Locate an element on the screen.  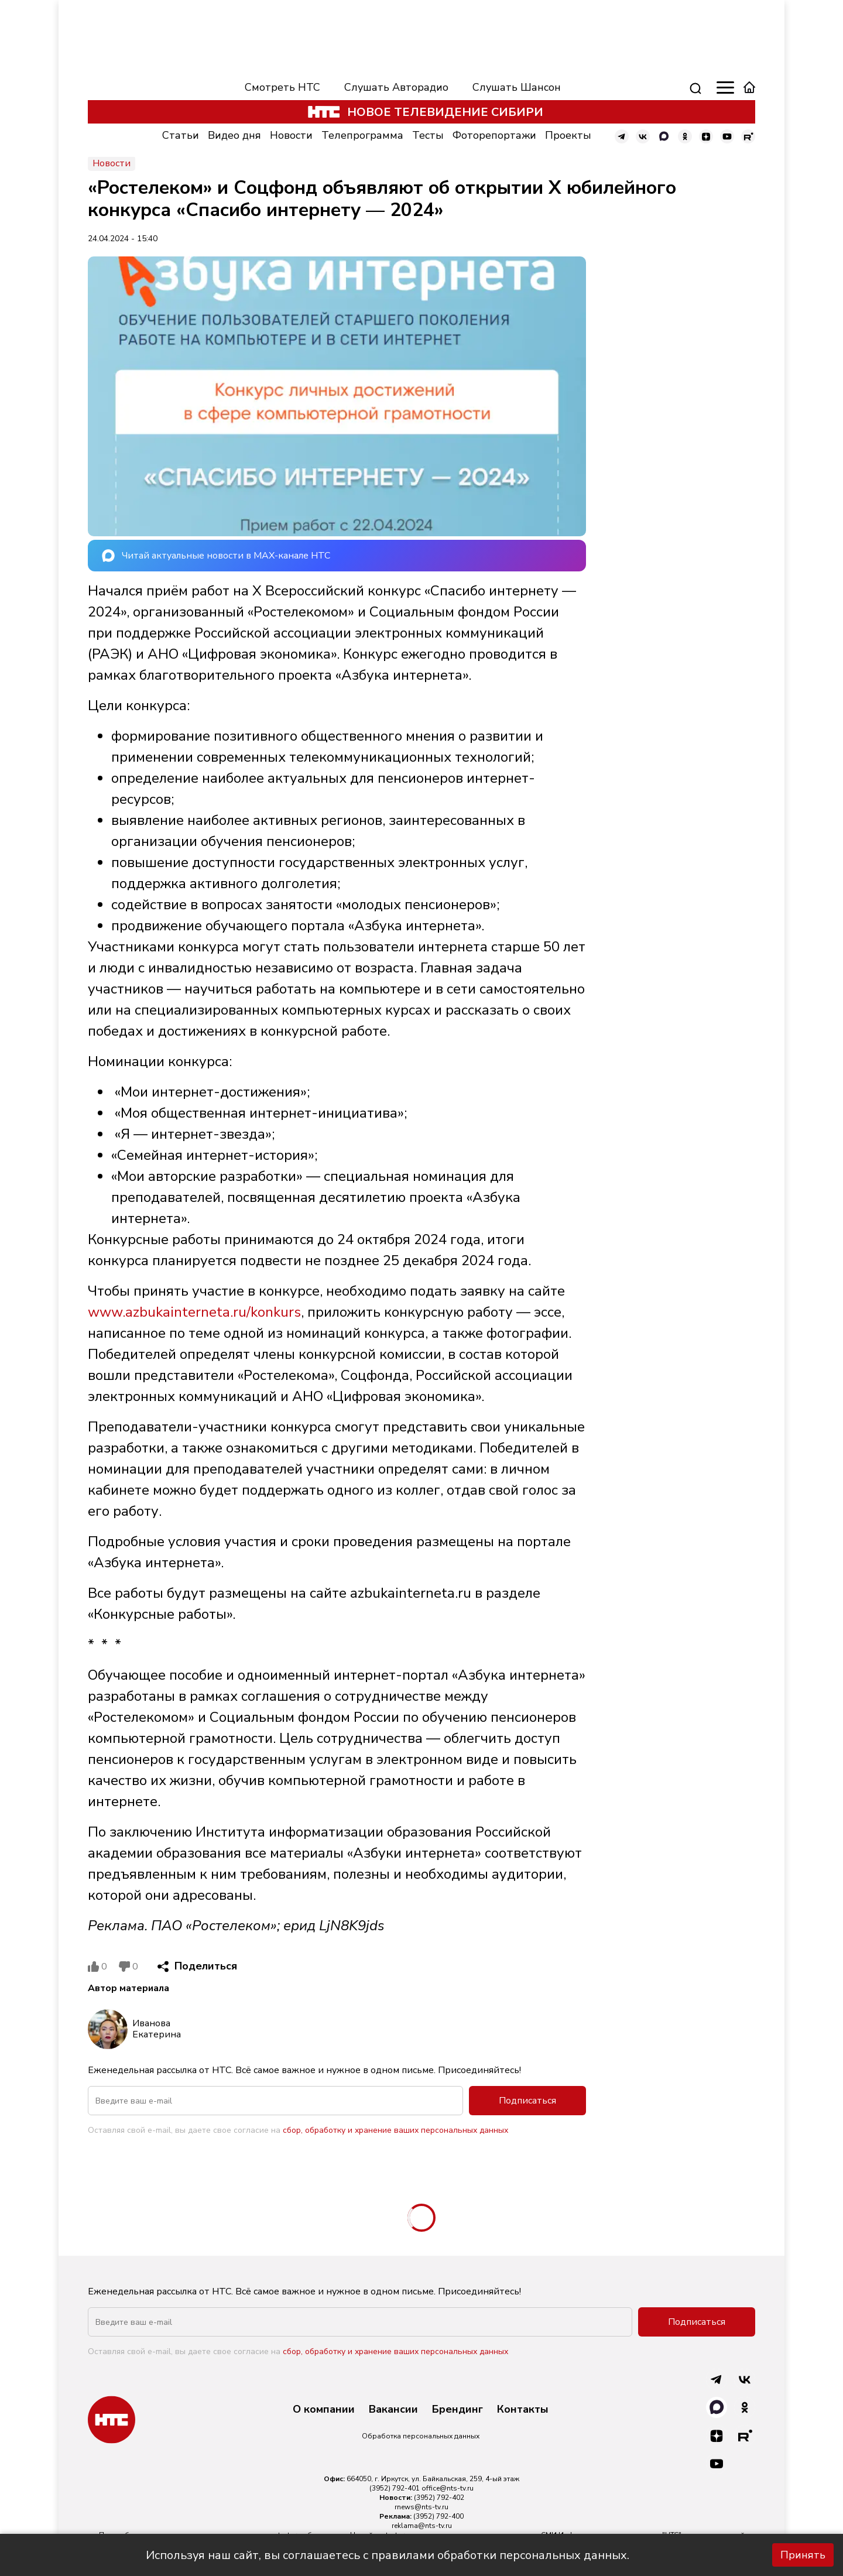
Фоторепортажи is located at coordinates (494, 135).